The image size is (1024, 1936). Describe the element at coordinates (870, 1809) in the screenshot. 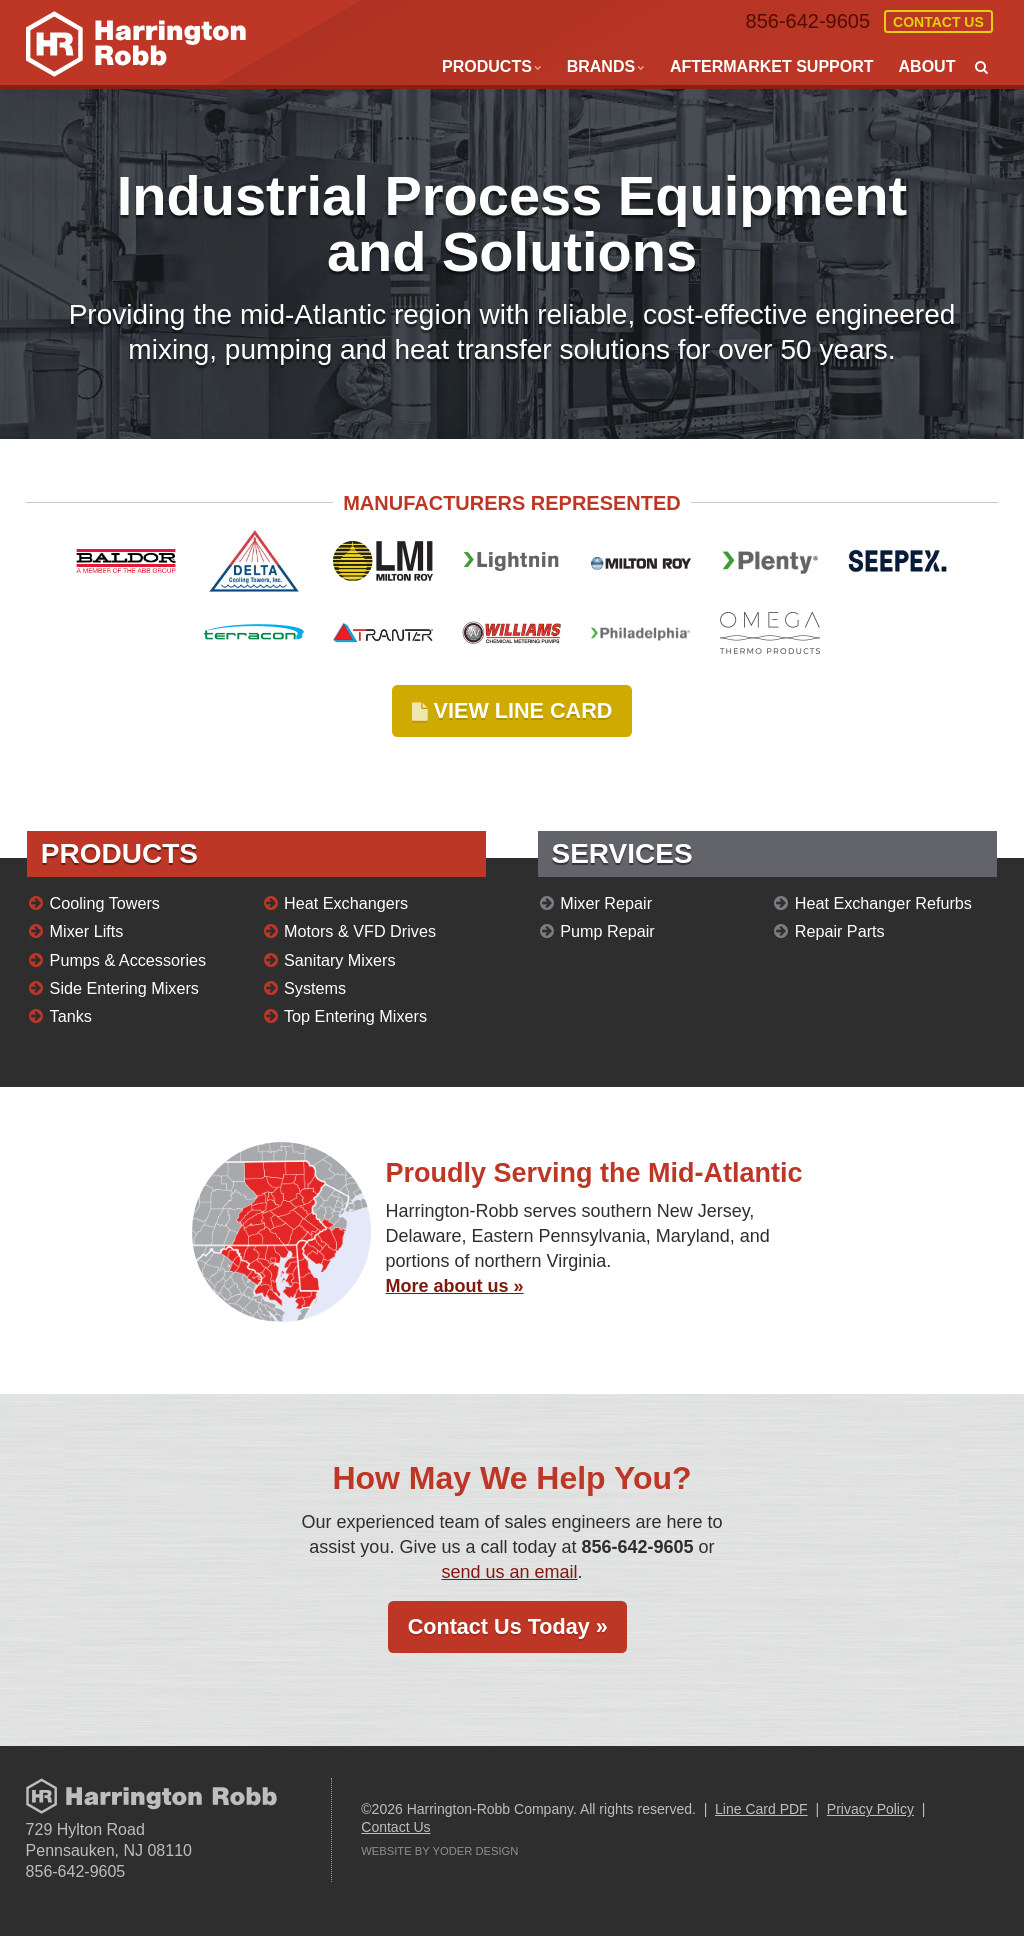

I see `Privacy Policy` at that location.